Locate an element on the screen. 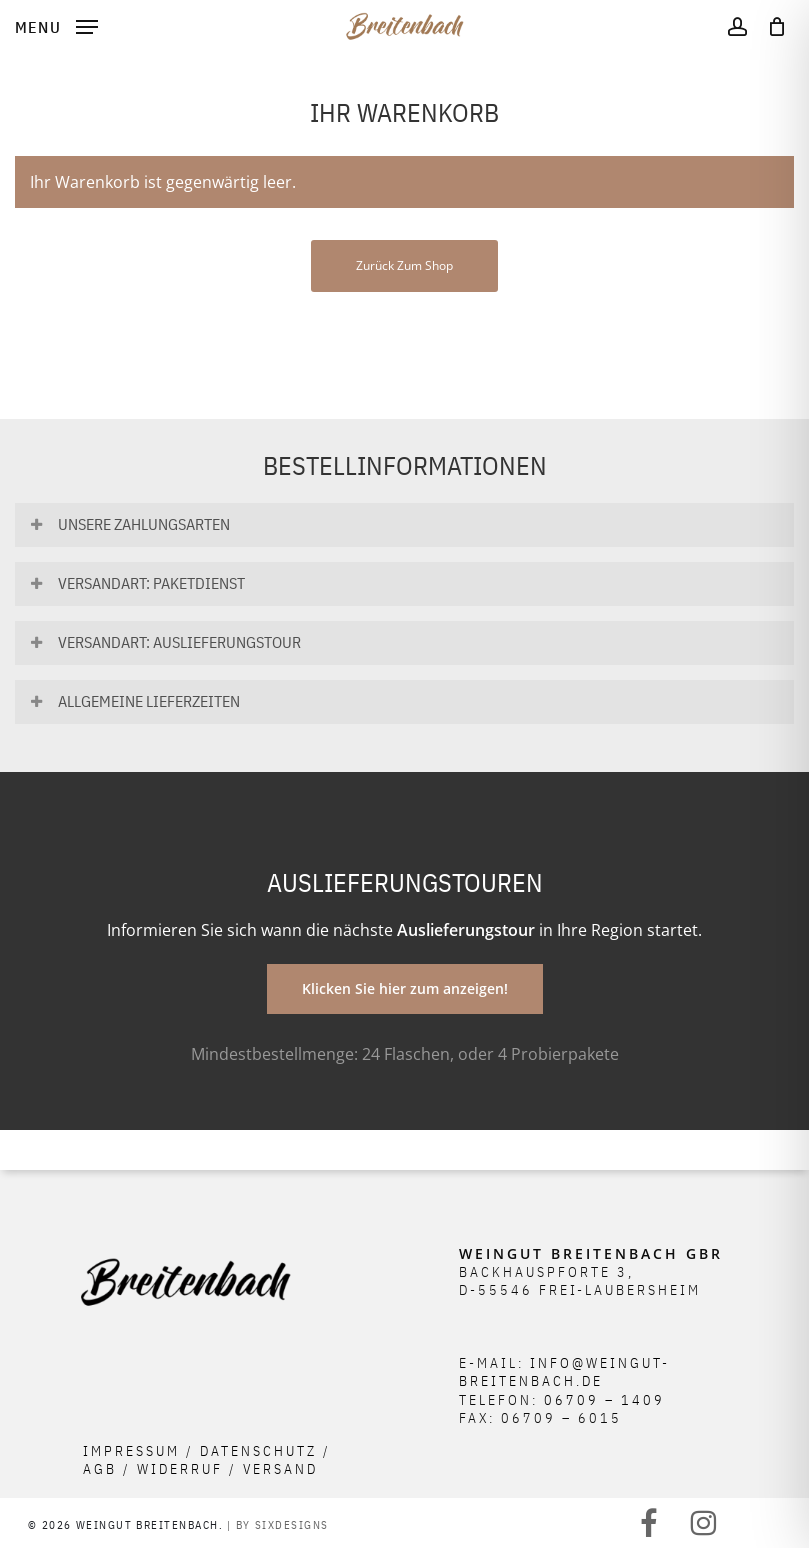  AGB is located at coordinates (100, 1469).